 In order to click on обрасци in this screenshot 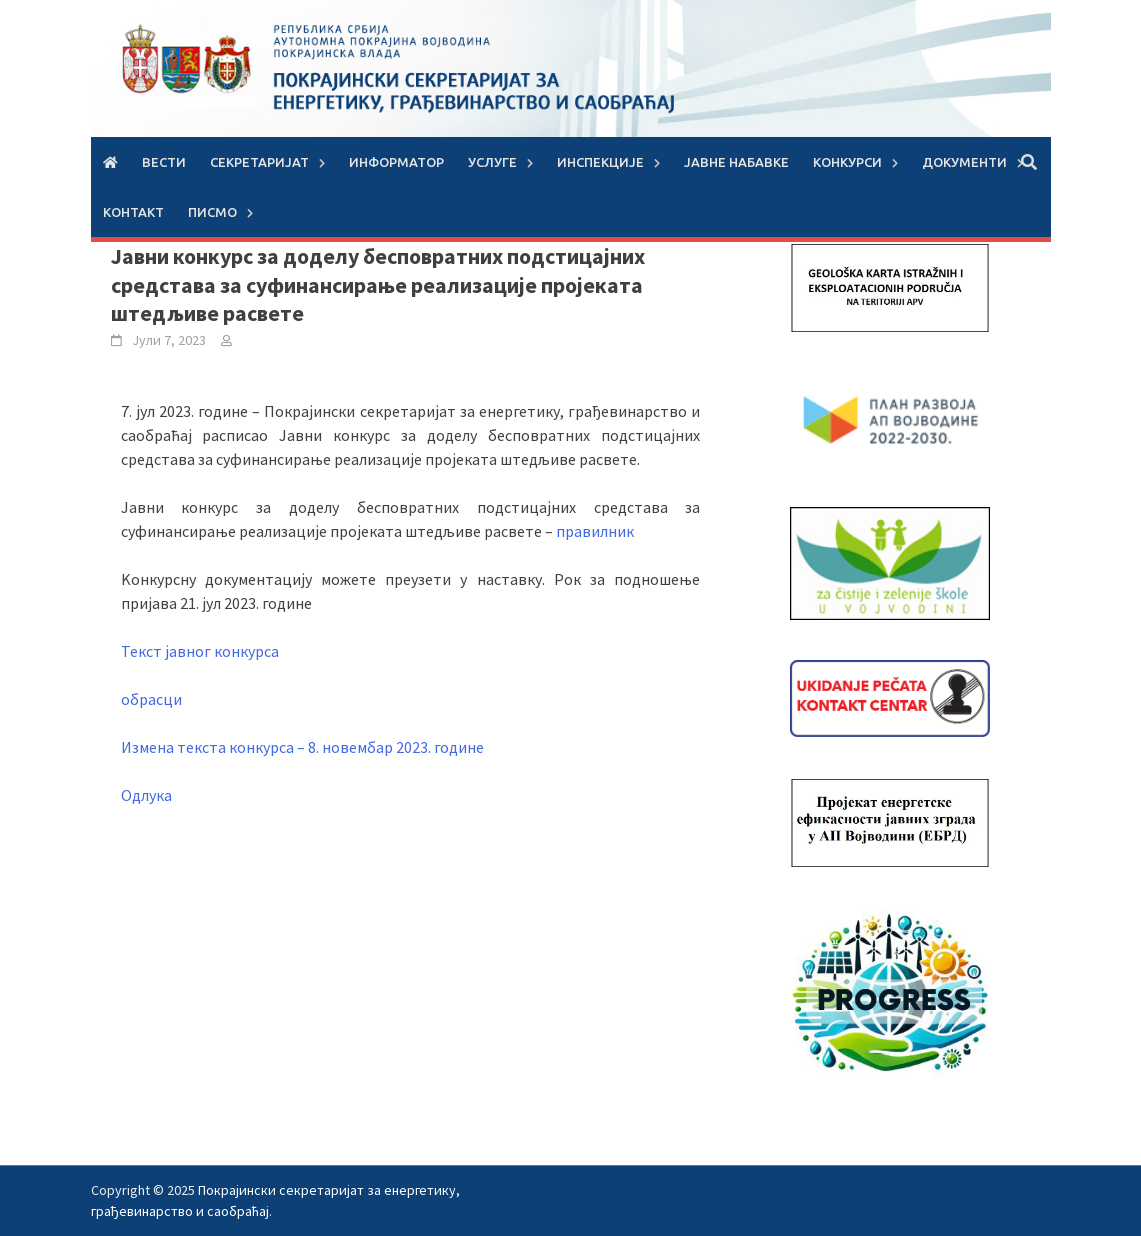, I will do `click(151, 699)`.